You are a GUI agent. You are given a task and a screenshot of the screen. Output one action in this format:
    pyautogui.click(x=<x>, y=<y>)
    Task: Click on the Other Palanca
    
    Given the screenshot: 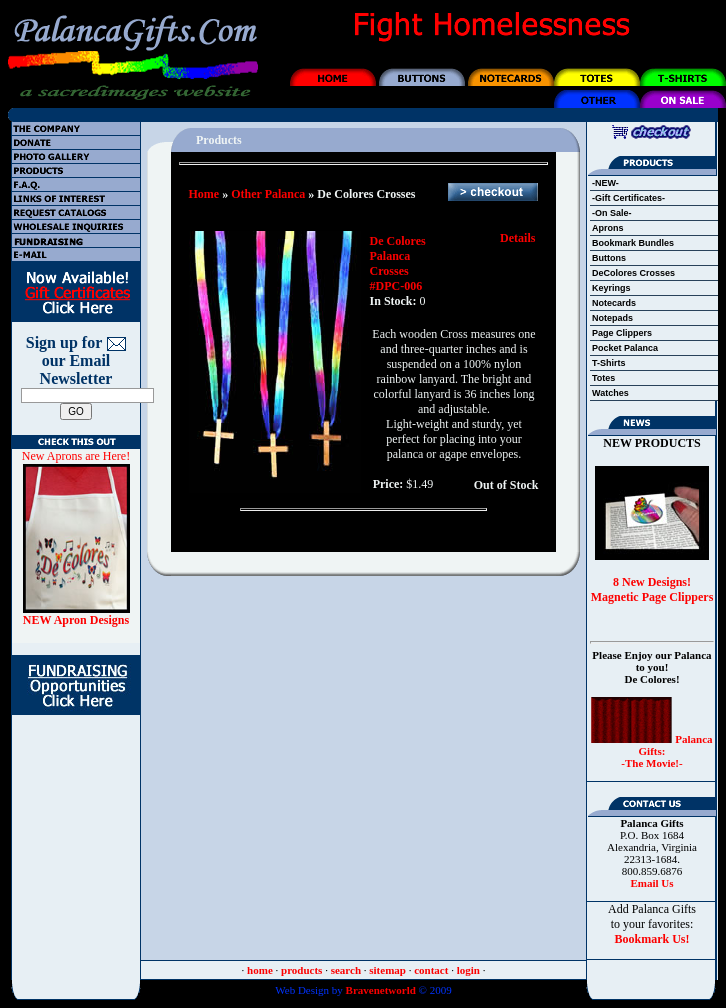 What is the action you would take?
    pyautogui.click(x=268, y=194)
    